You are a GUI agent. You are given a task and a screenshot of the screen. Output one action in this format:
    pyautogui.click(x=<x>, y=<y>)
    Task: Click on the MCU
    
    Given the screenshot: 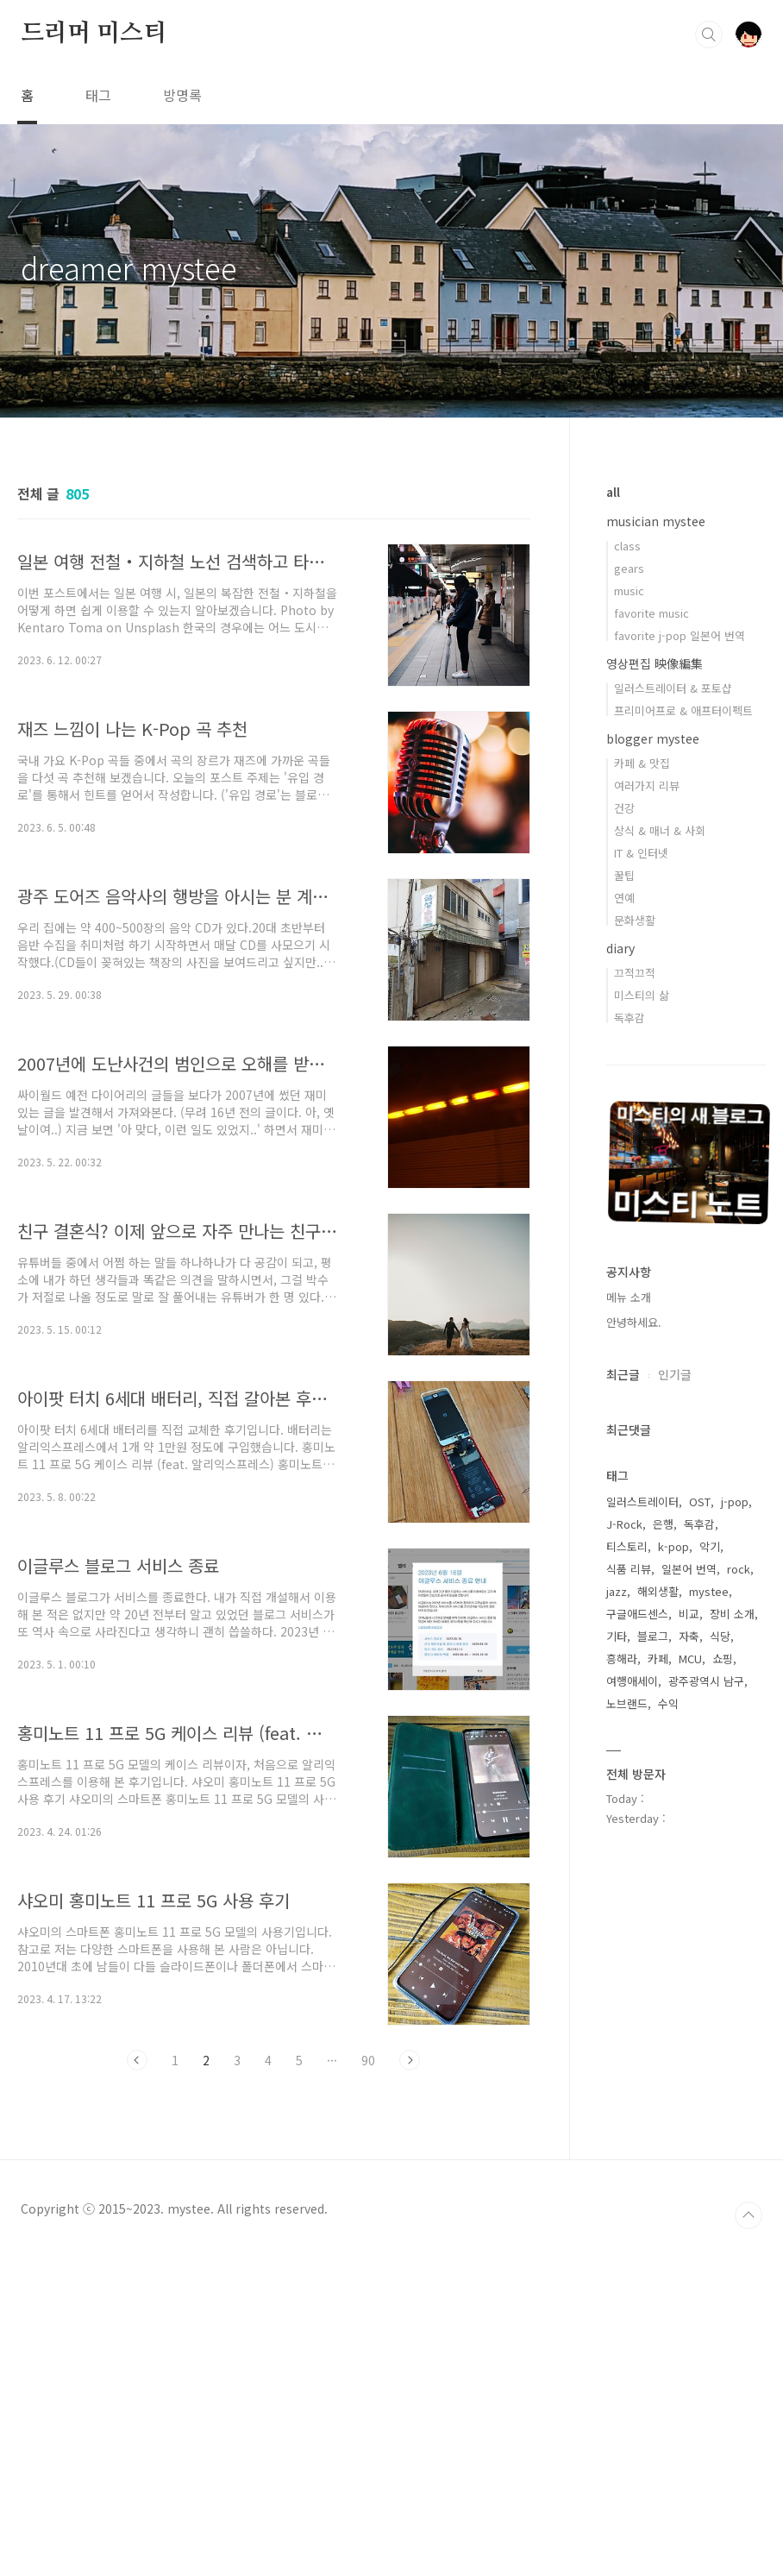 What is the action you would take?
    pyautogui.click(x=690, y=1658)
    